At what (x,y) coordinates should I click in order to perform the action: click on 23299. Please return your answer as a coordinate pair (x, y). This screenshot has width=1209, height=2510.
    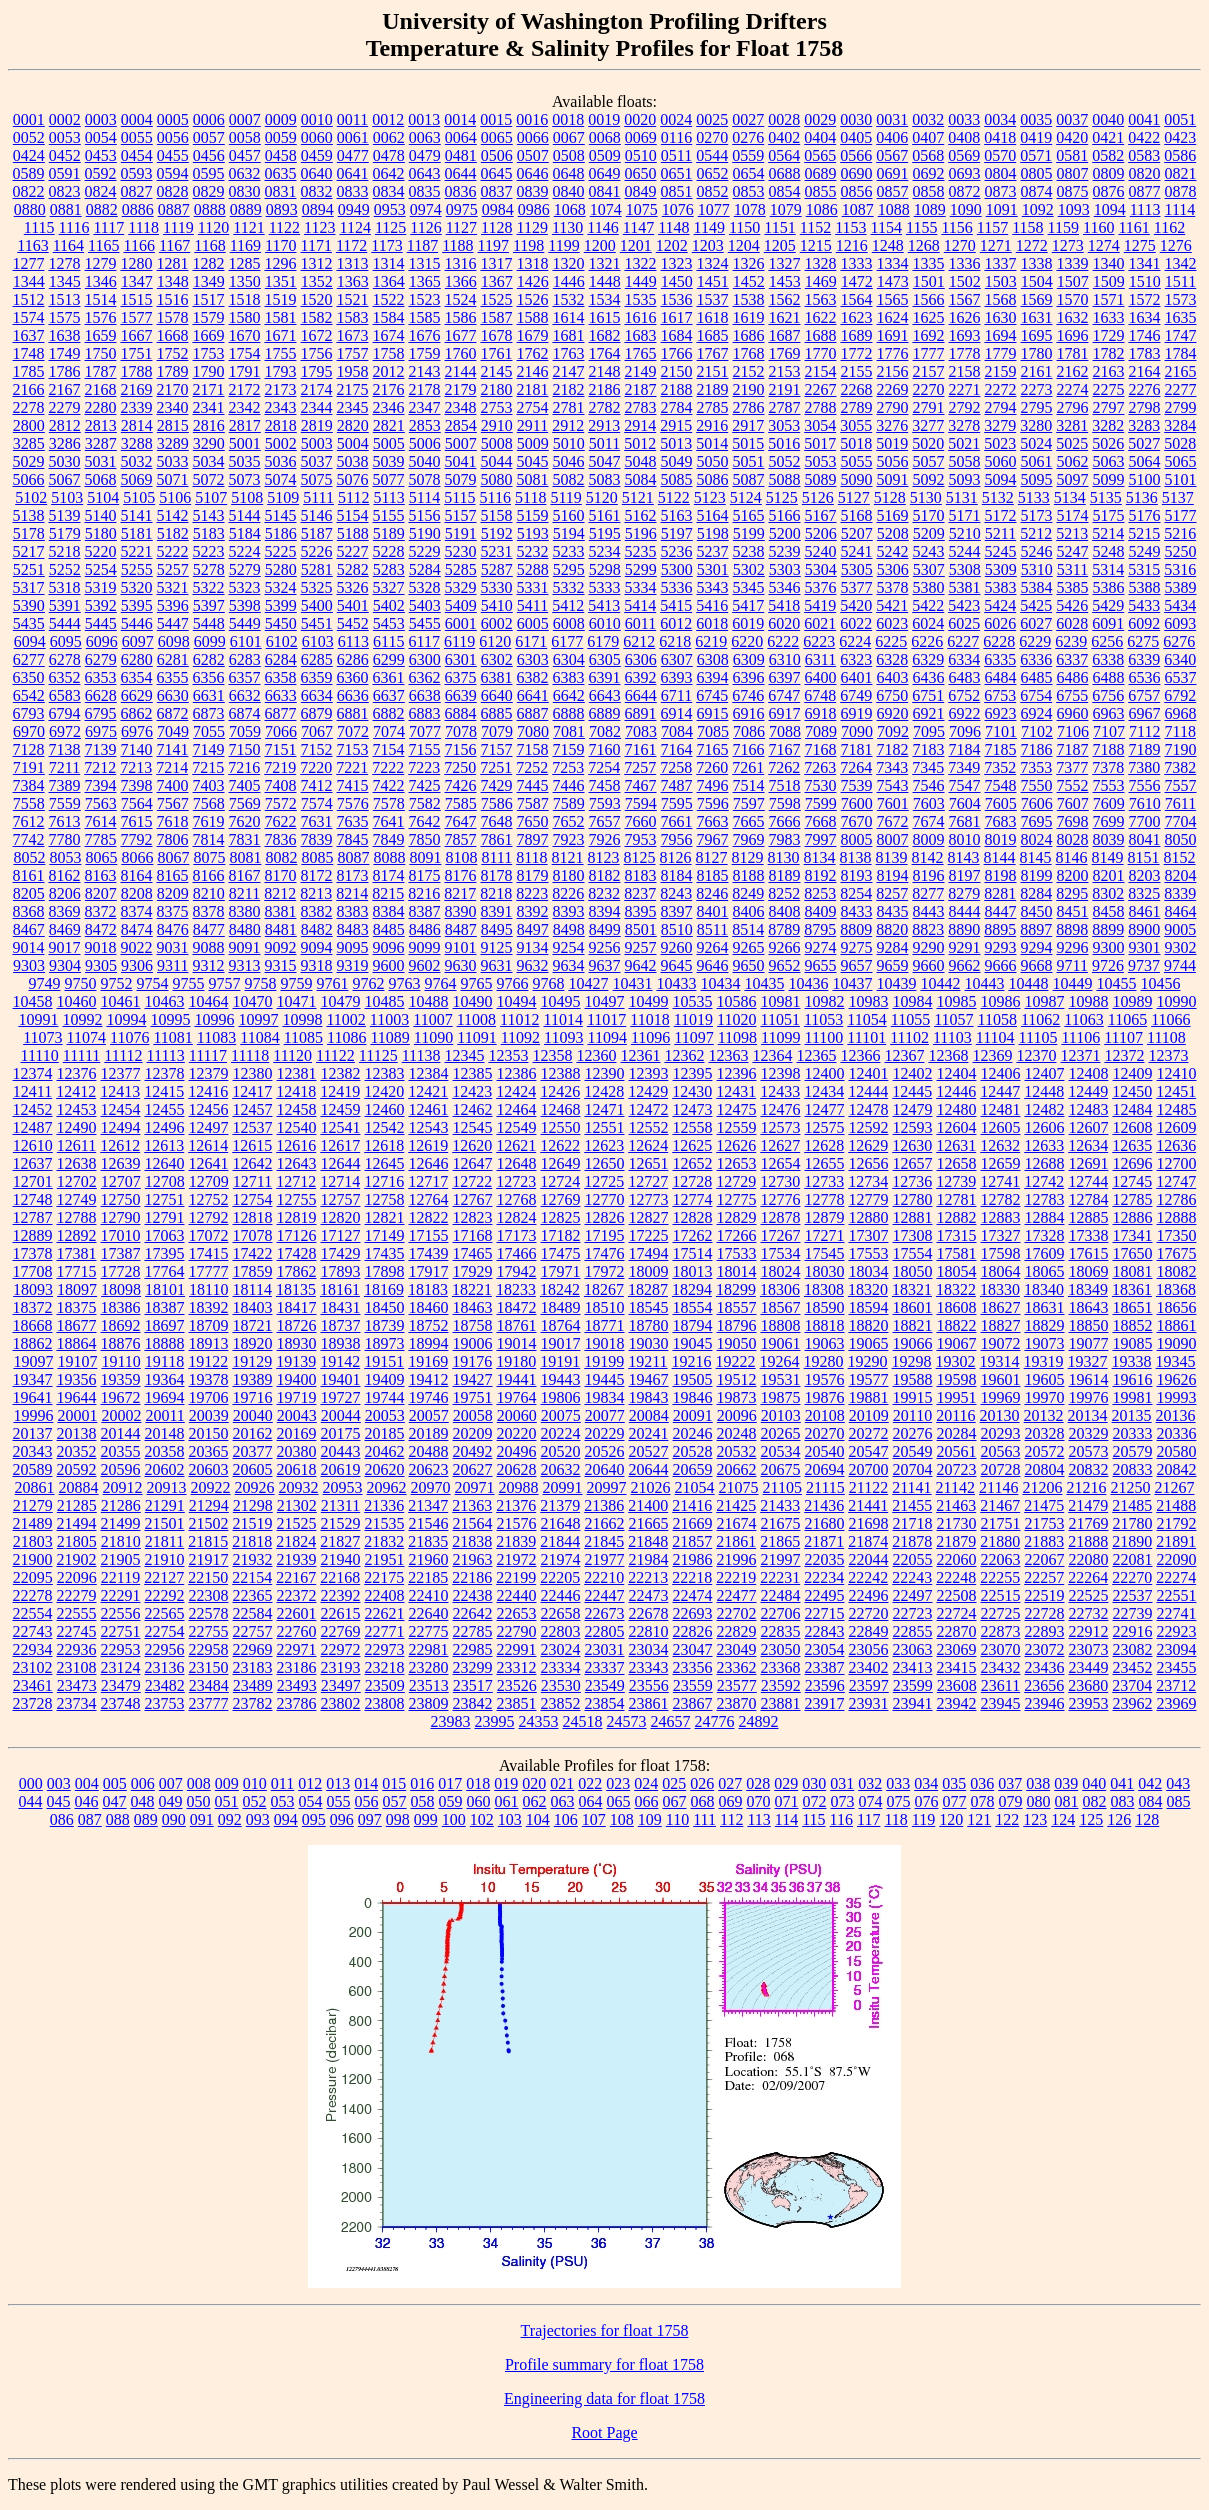
    Looking at the image, I should click on (473, 1667).